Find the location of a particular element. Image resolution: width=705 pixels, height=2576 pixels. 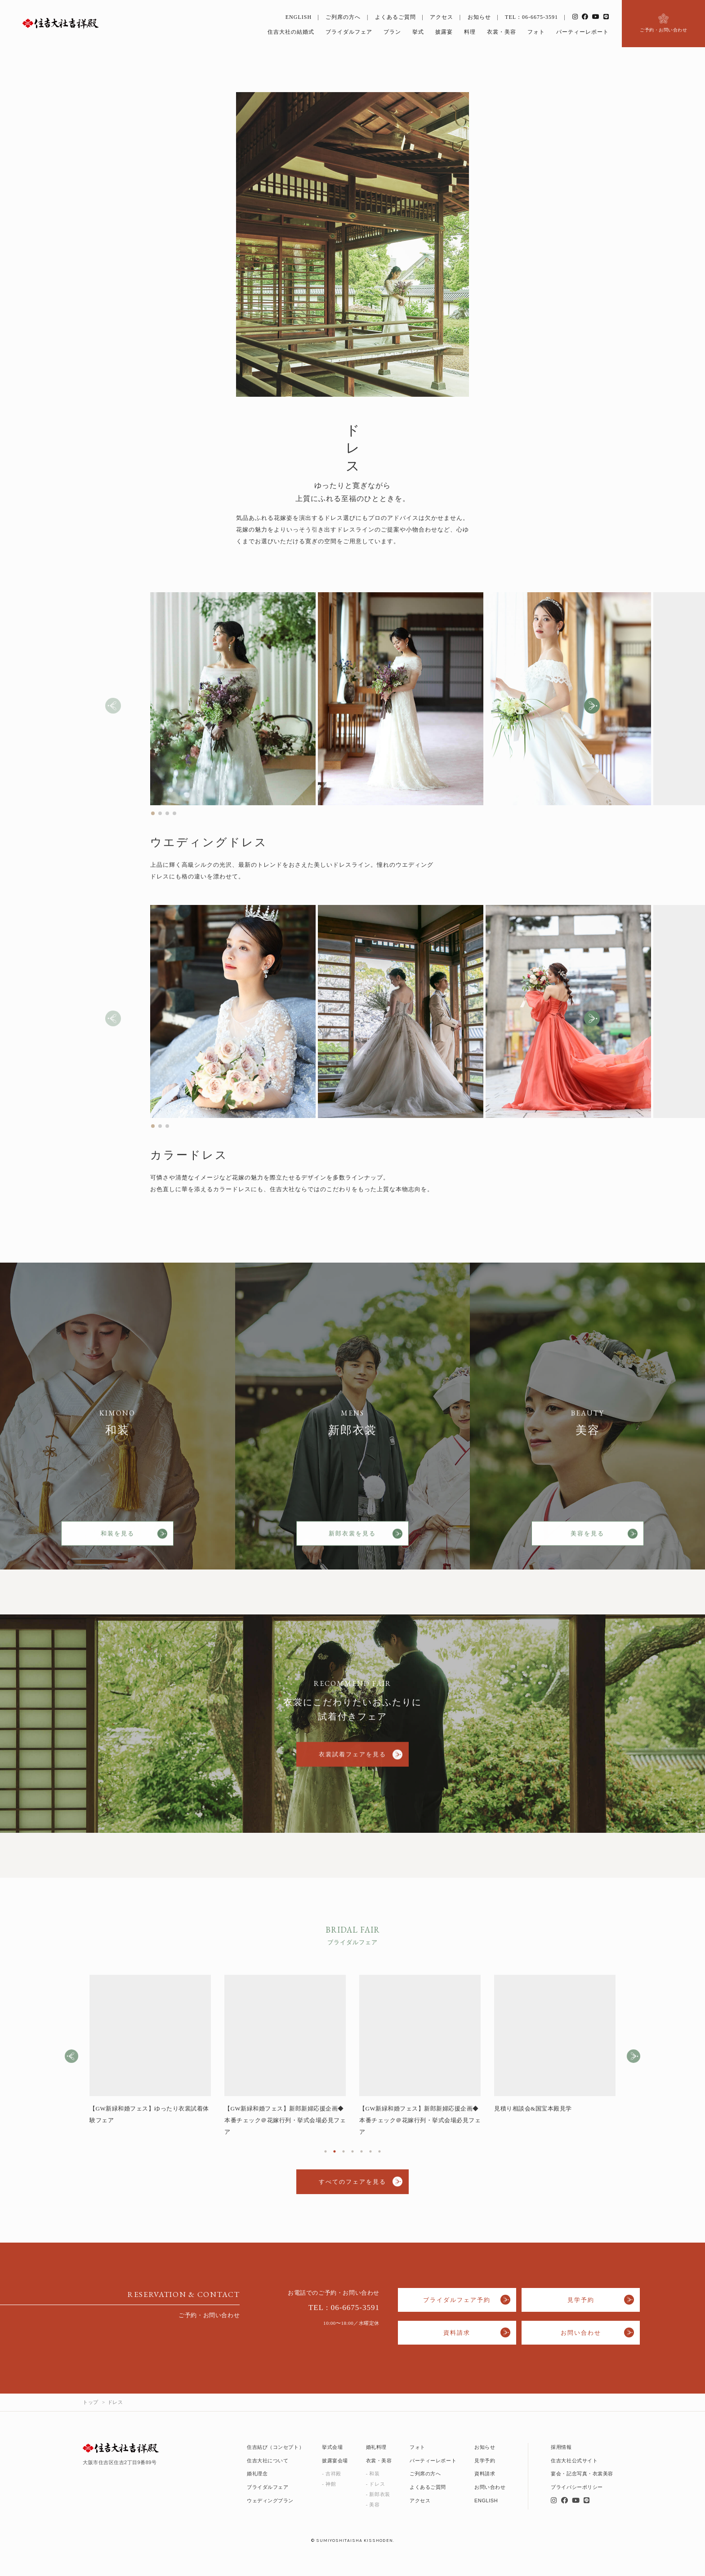

6 [tab] is located at coordinates (370, 2155).